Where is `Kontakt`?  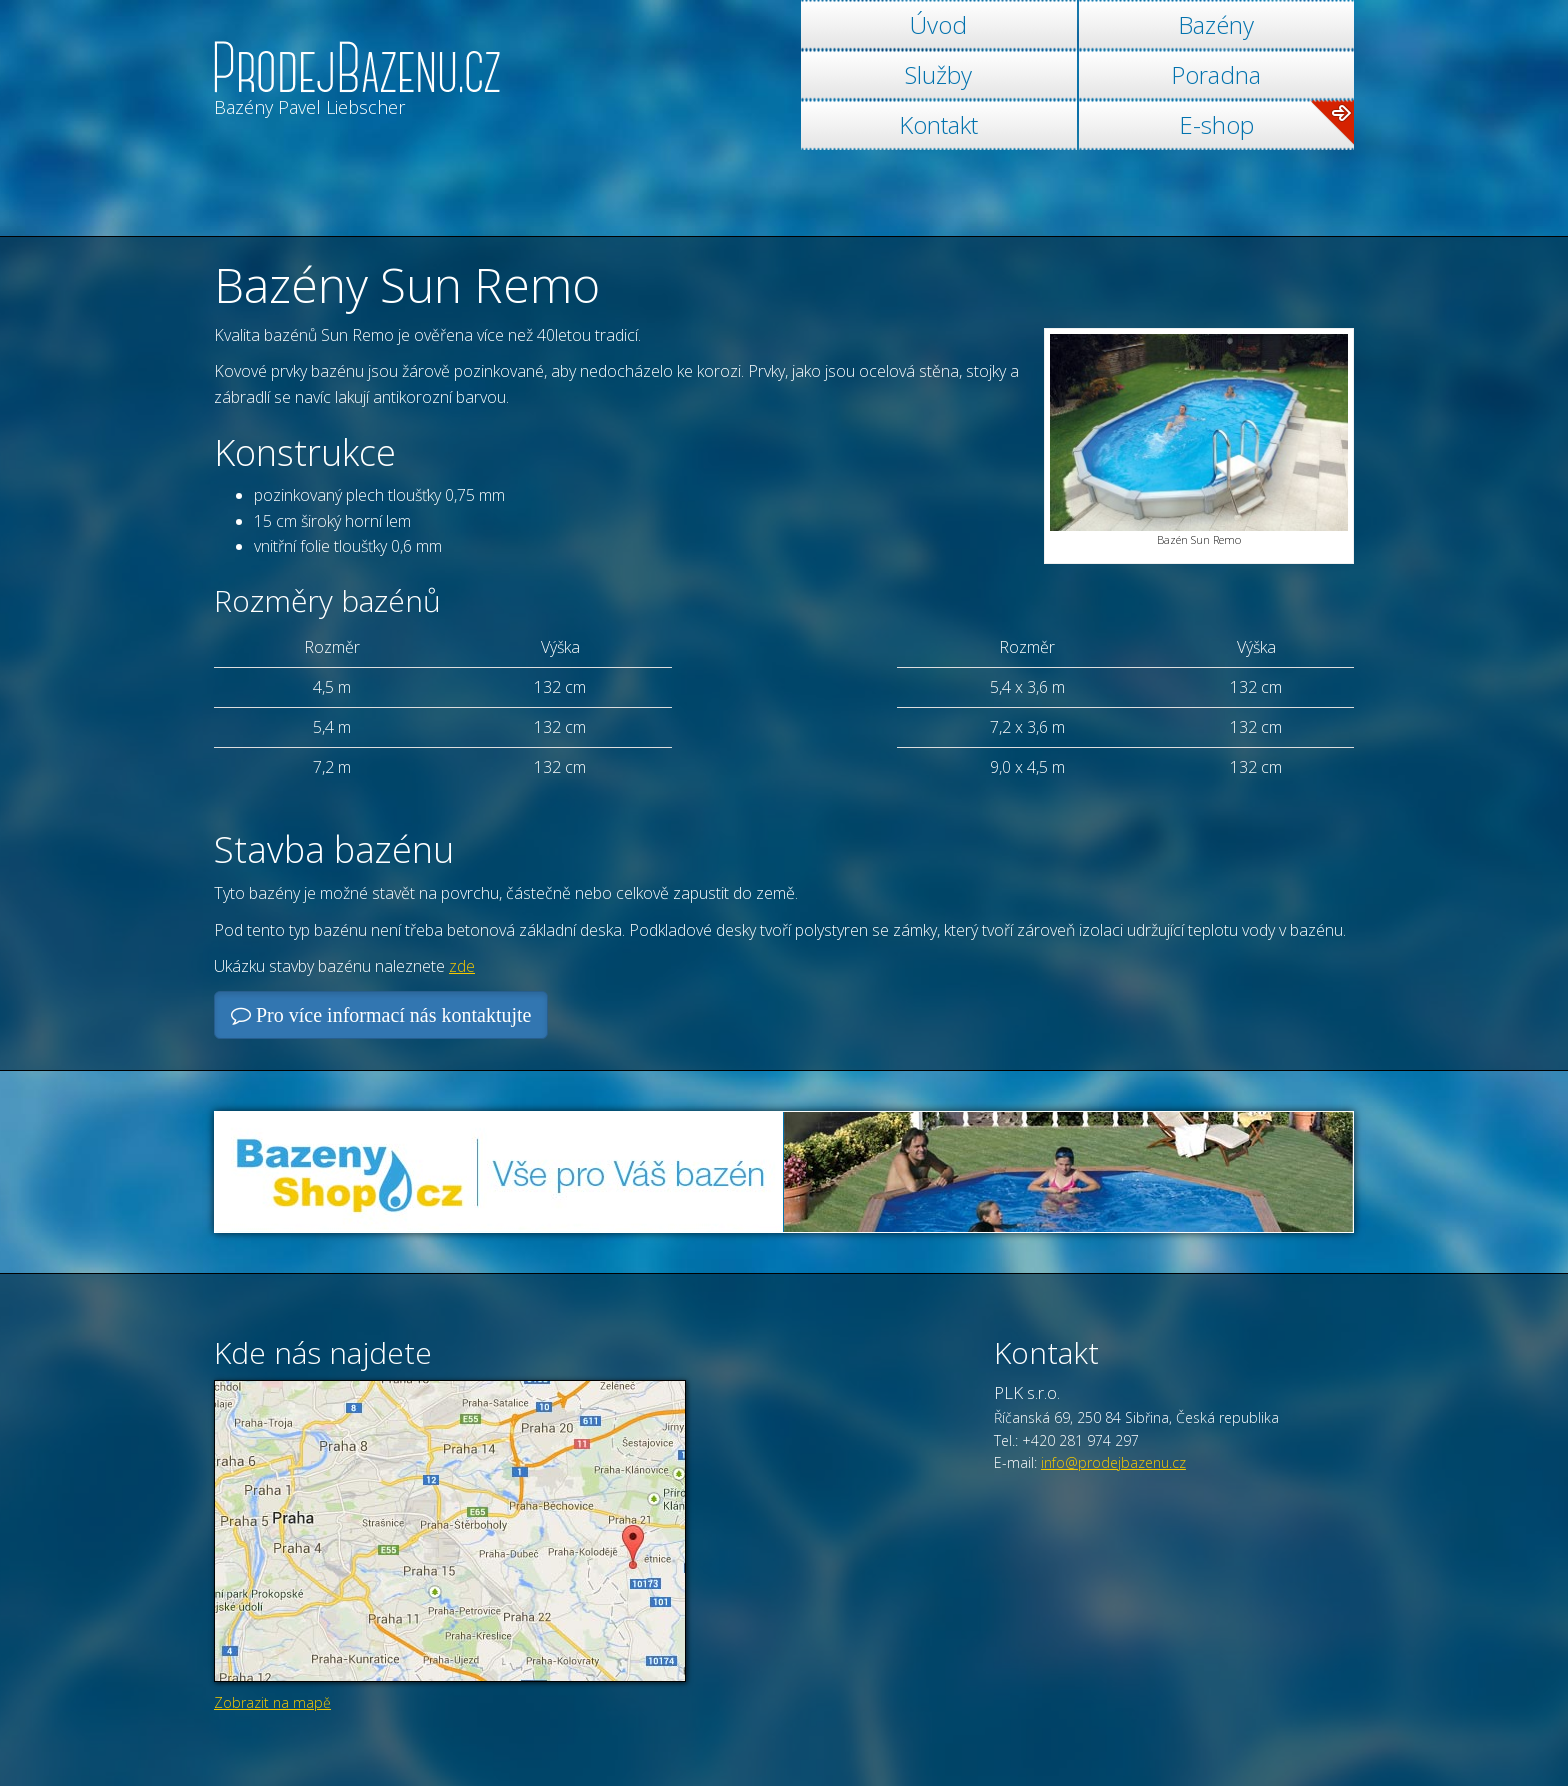 Kontakt is located at coordinates (938, 124).